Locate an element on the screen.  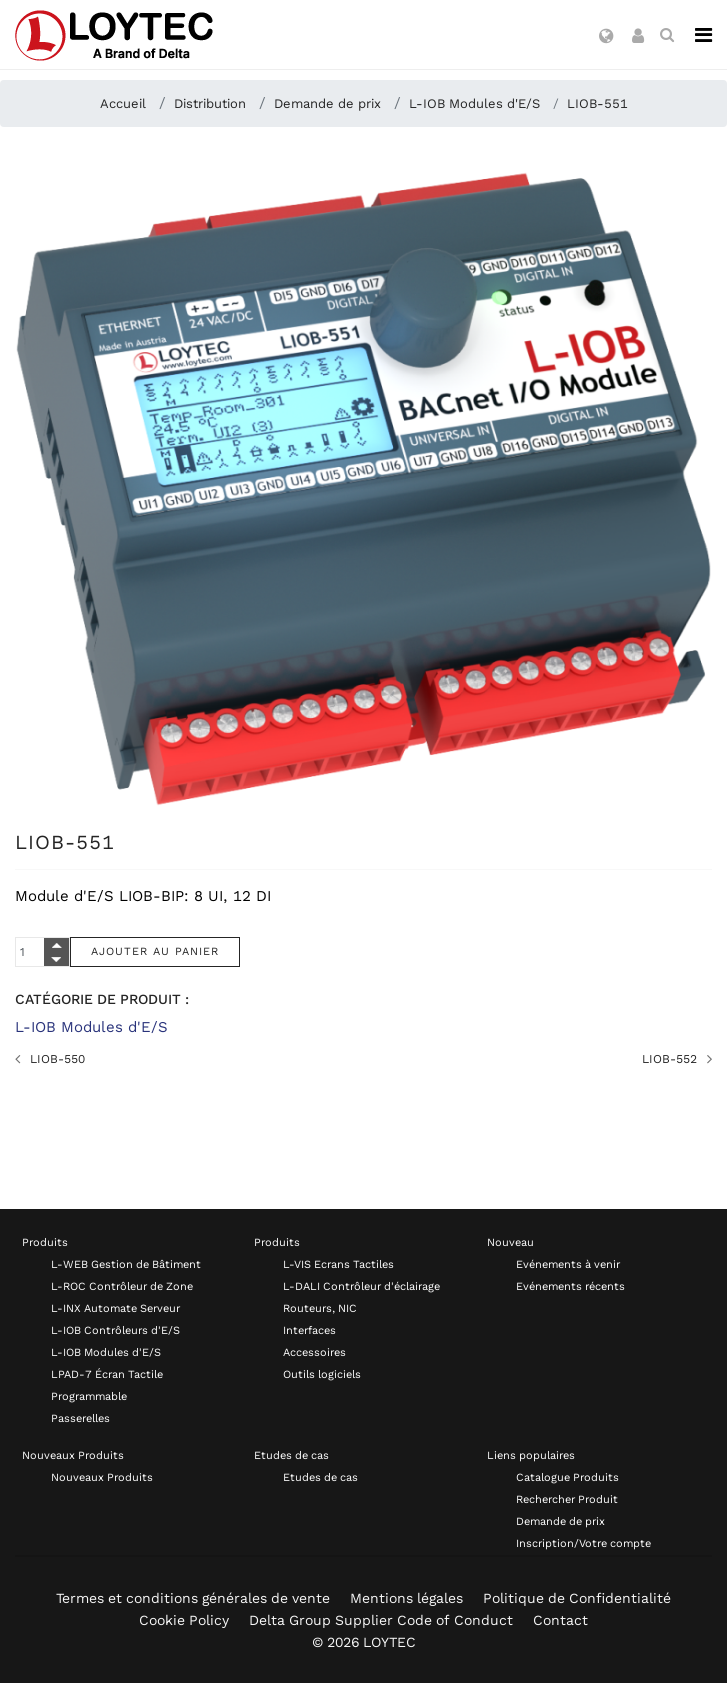
Contact is located at coordinates (560, 1620).